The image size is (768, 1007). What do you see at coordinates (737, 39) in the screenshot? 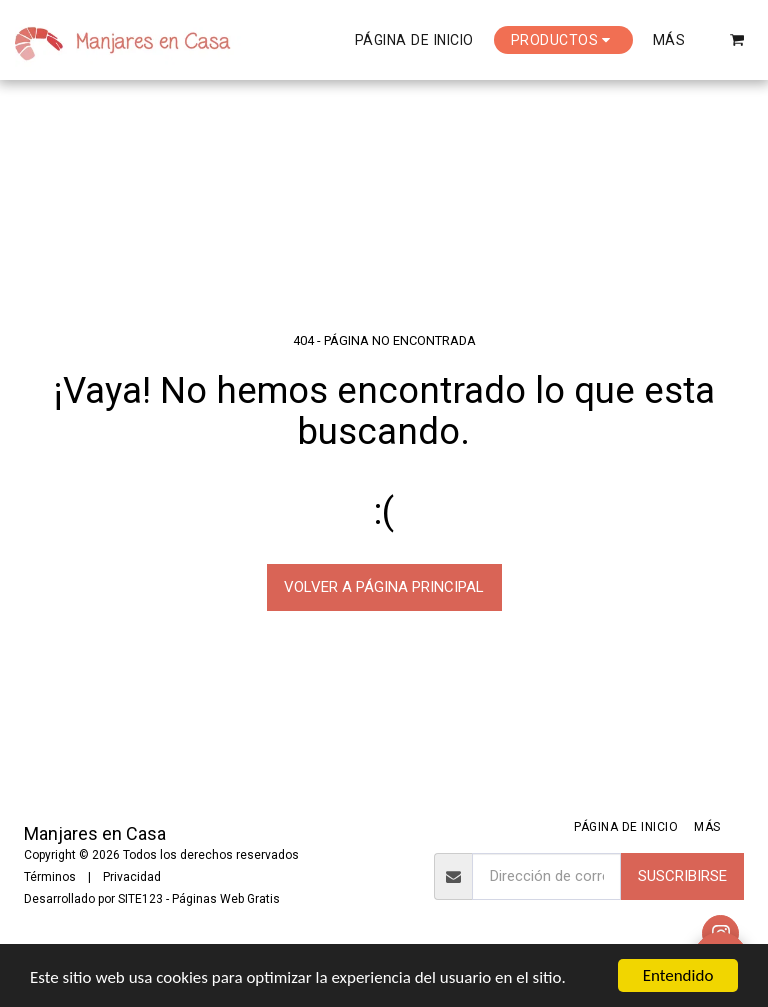
I see `[button]` at bounding box center [737, 39].